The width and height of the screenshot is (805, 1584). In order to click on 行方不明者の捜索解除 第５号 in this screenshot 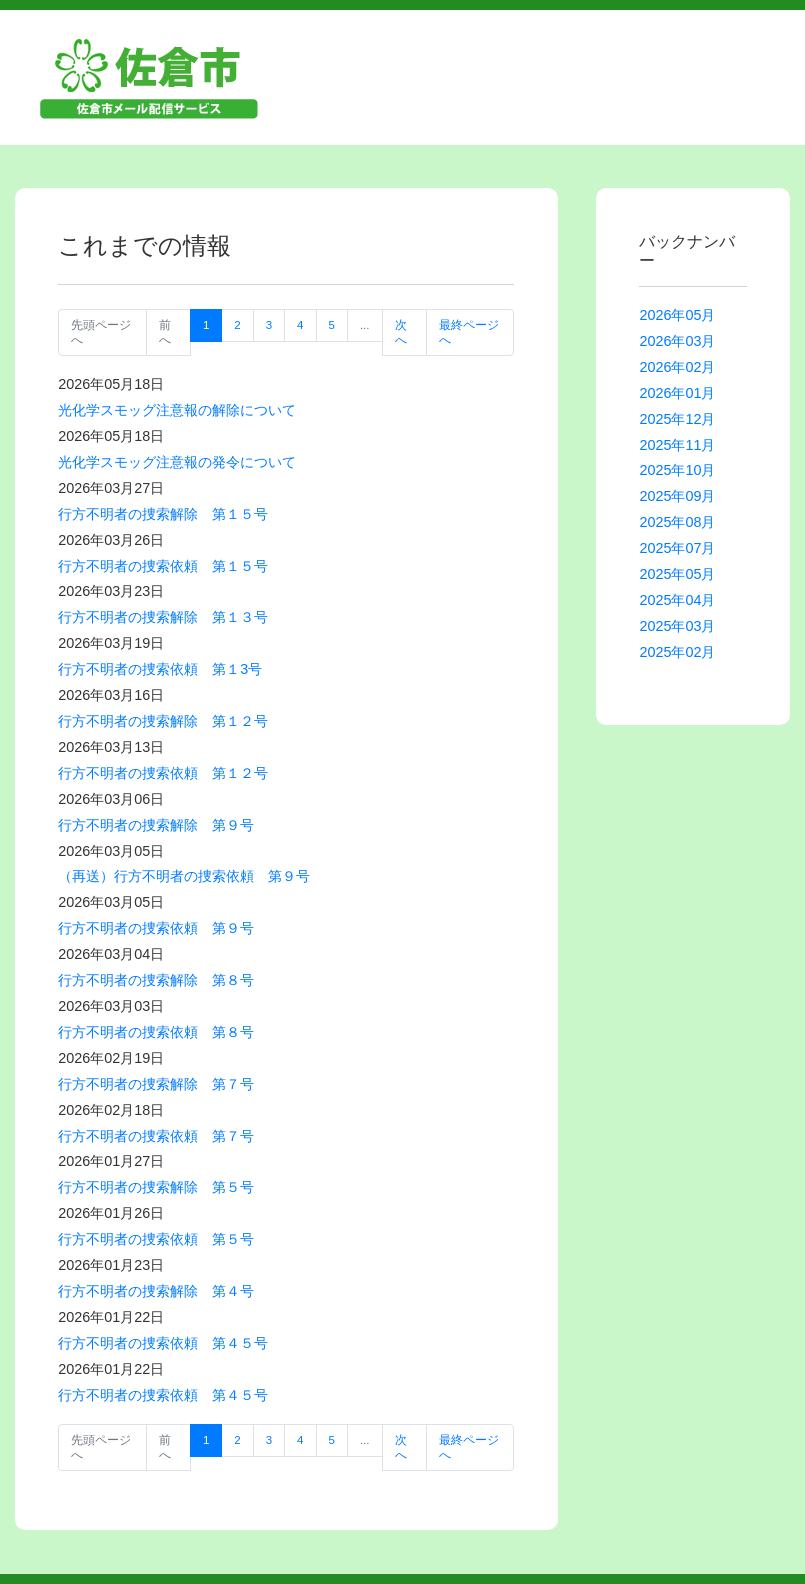, I will do `click(156, 1187)`.